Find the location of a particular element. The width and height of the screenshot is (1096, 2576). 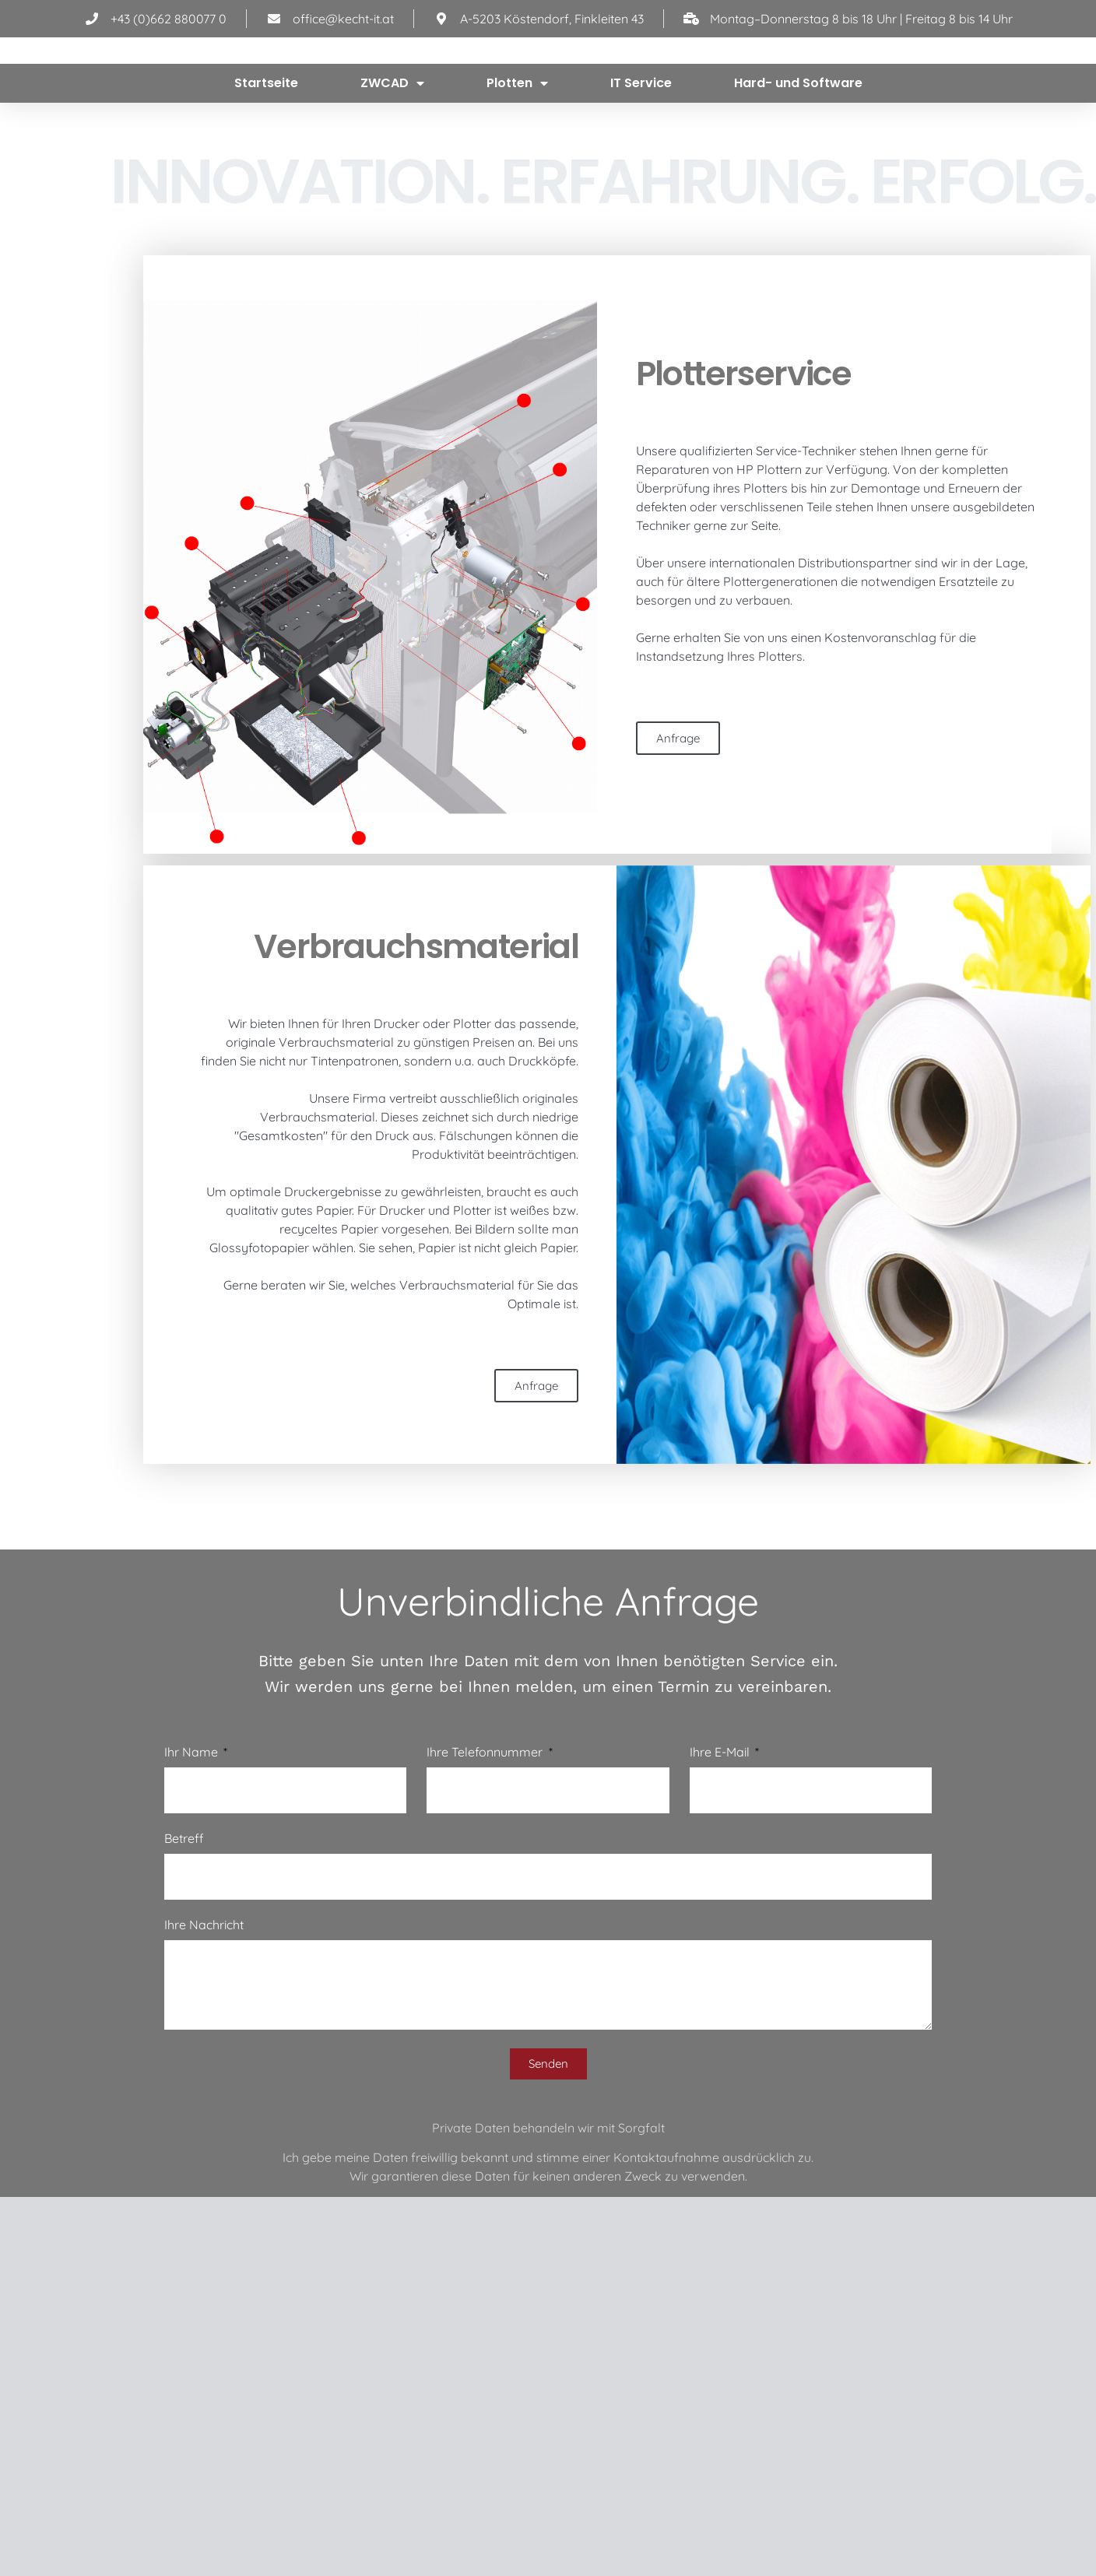

IT Service is located at coordinates (641, 161).